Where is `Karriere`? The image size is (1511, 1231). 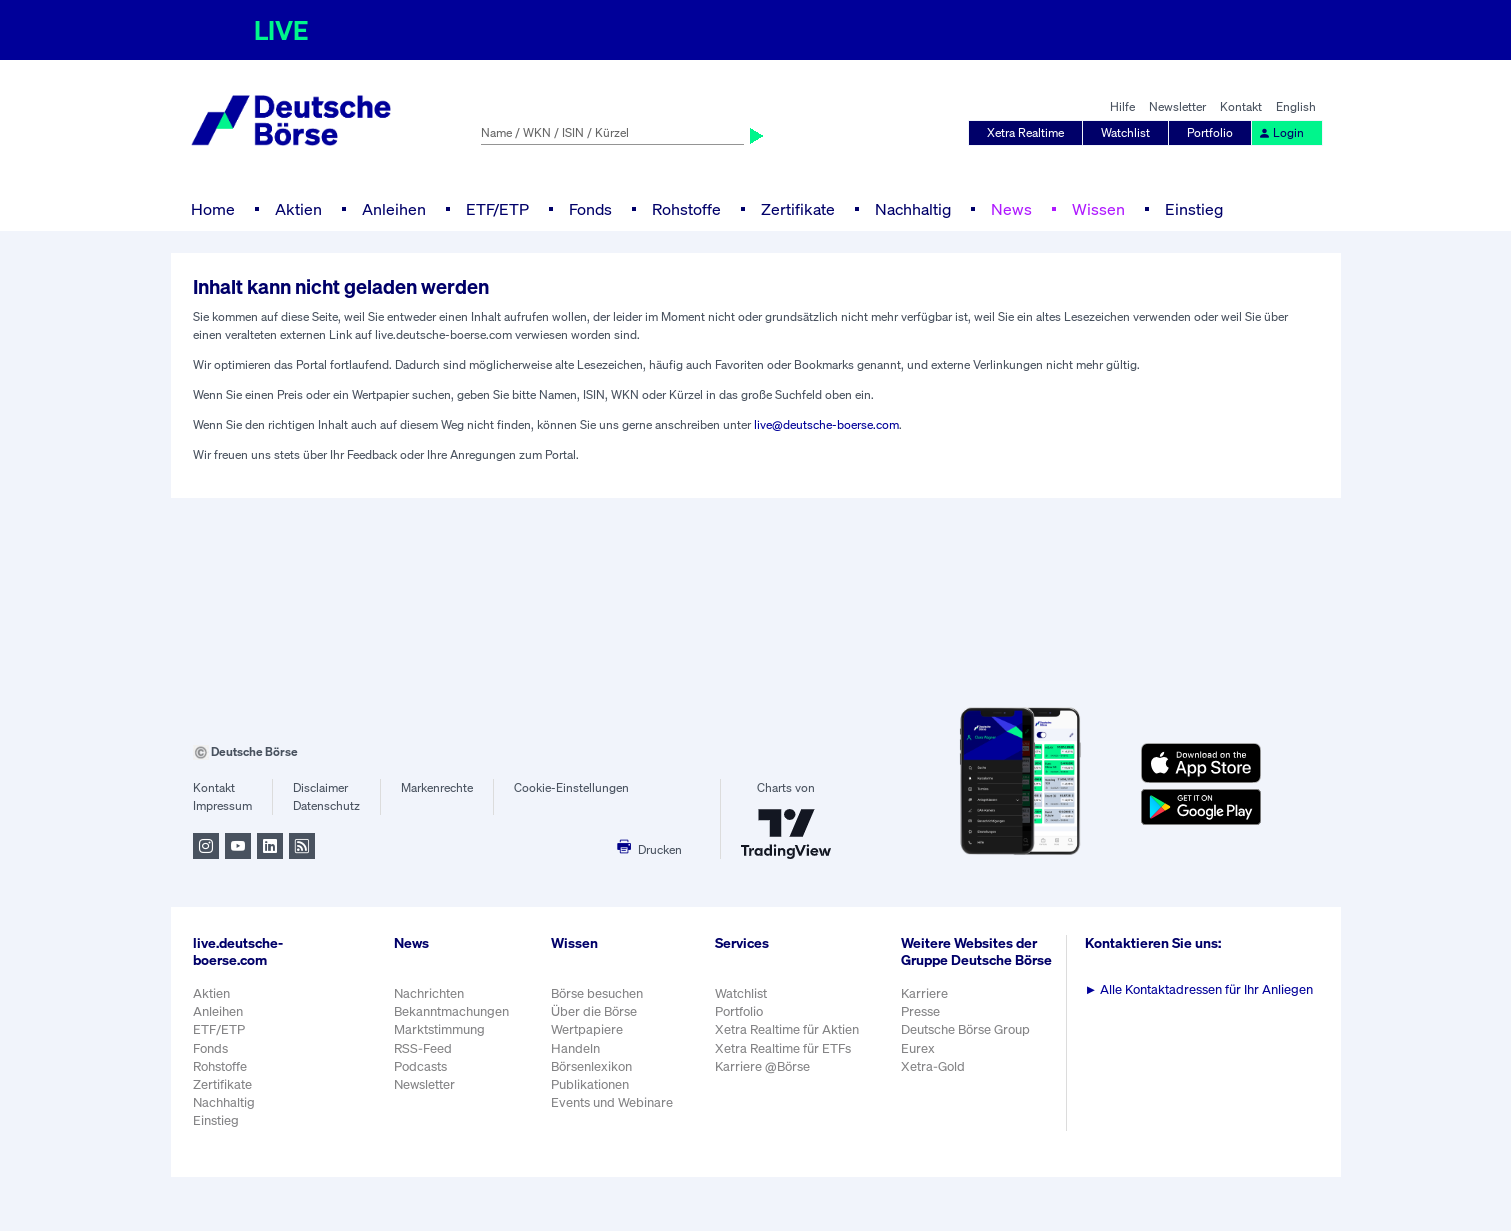
Karriere is located at coordinates (924, 993).